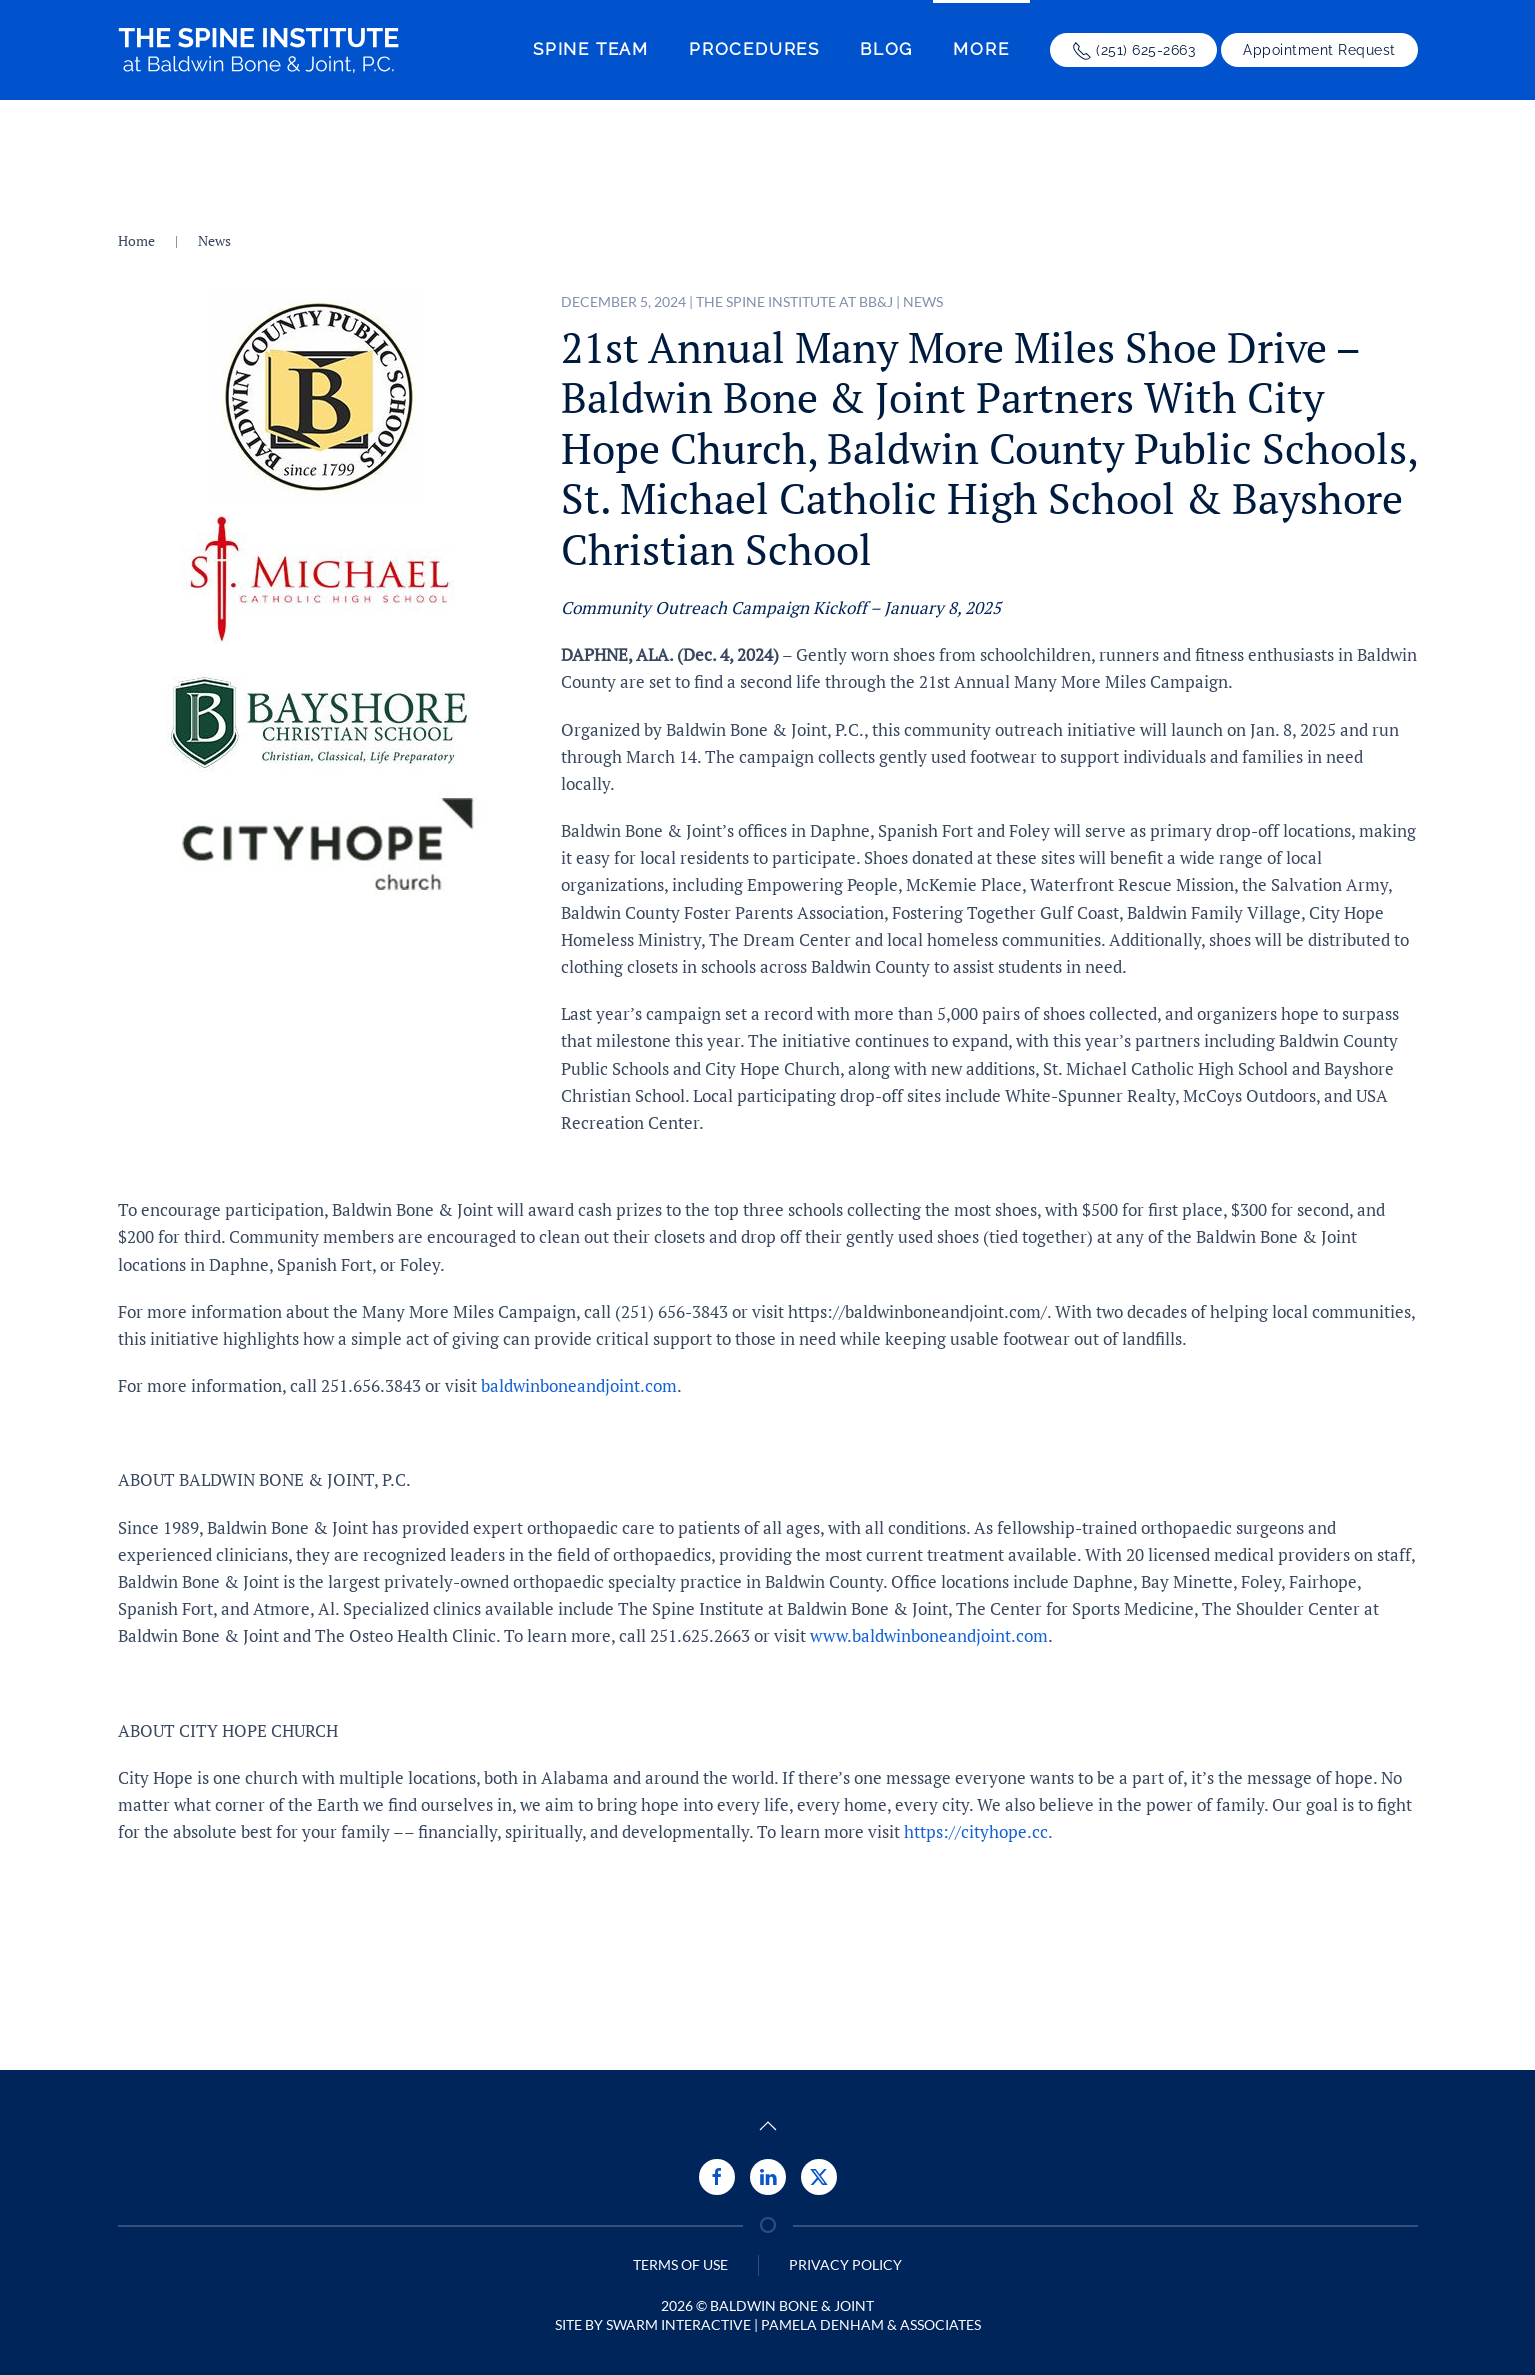  I want to click on The Spine Institute at BB&J, so click(794, 301).